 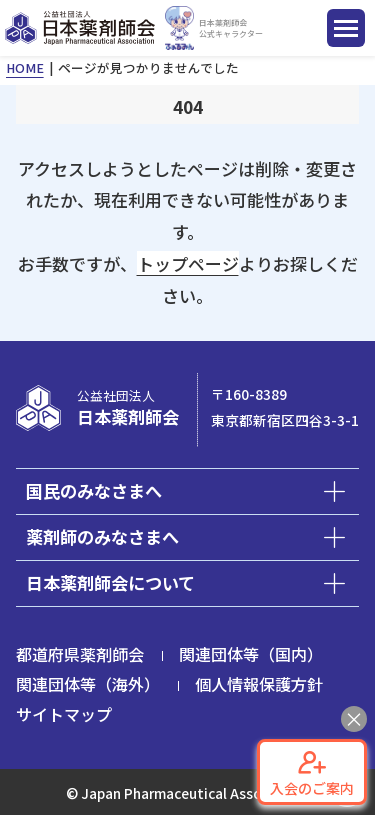 I want to click on [ナビゲーション開閉ボタン], so click(x=346, y=28).